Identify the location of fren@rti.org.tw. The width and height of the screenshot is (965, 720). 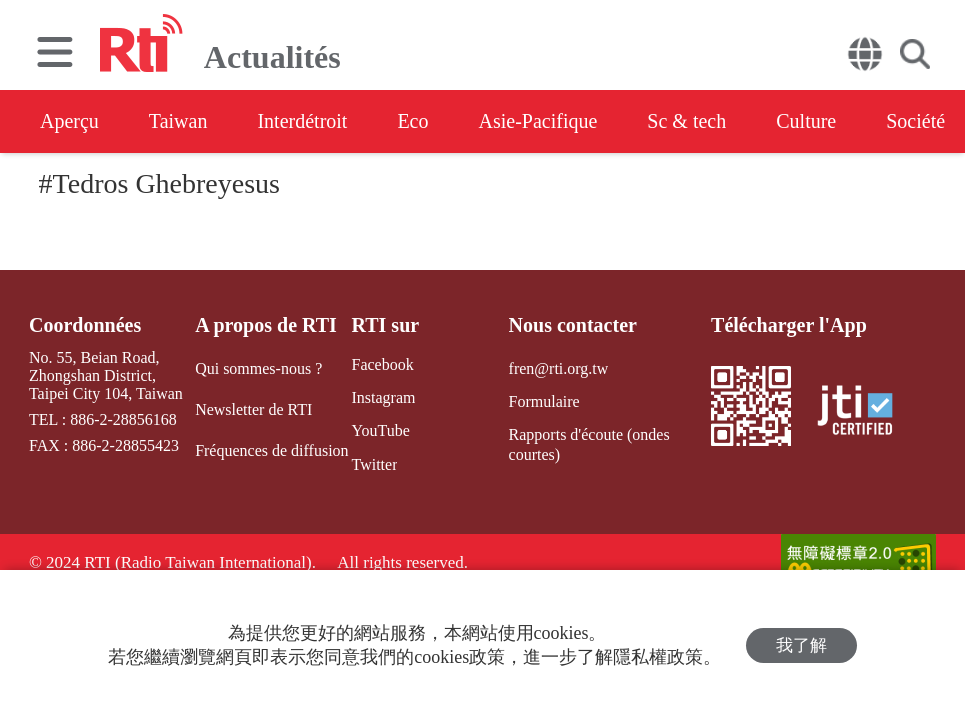
(559, 368).